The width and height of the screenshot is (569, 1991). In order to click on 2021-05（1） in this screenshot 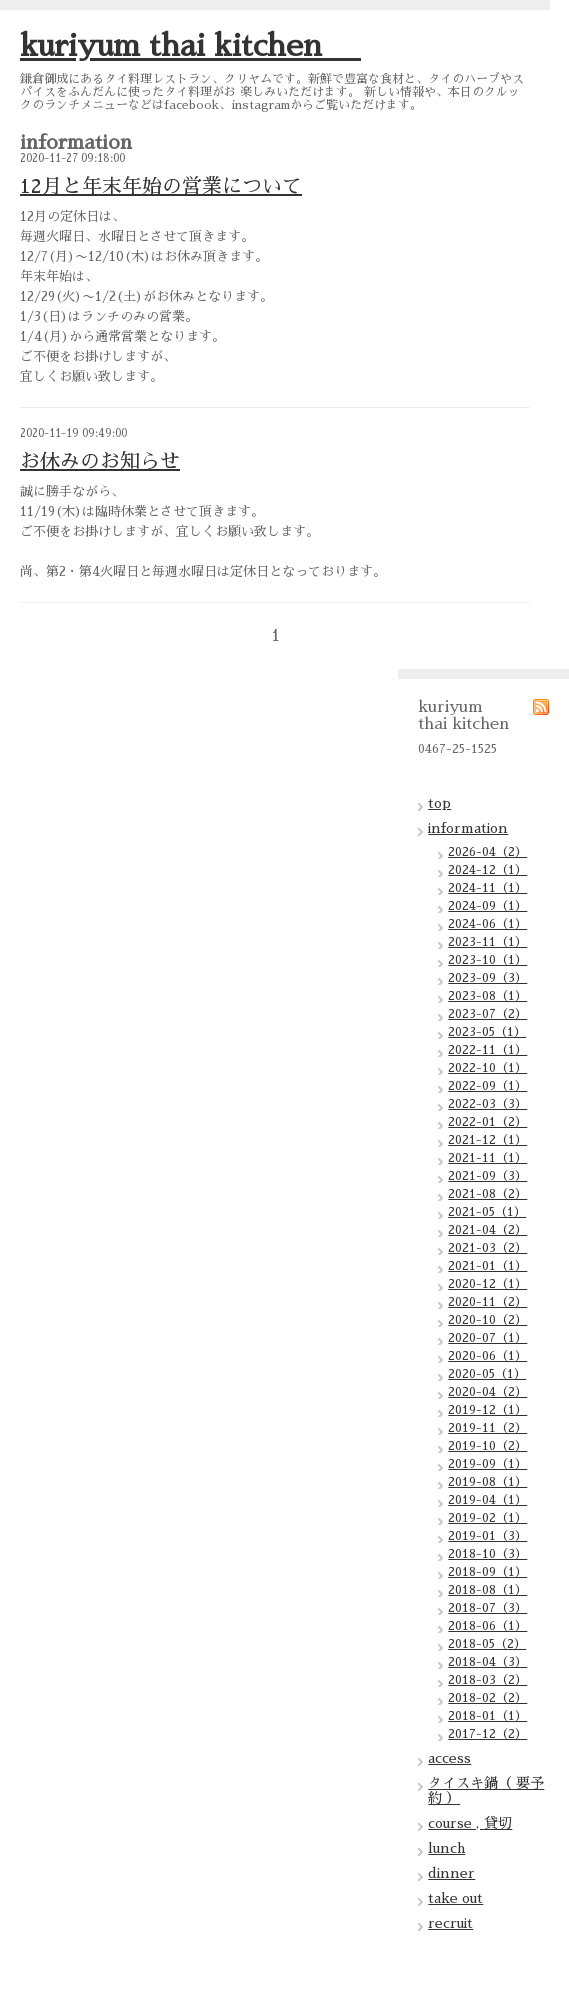, I will do `click(487, 1212)`.